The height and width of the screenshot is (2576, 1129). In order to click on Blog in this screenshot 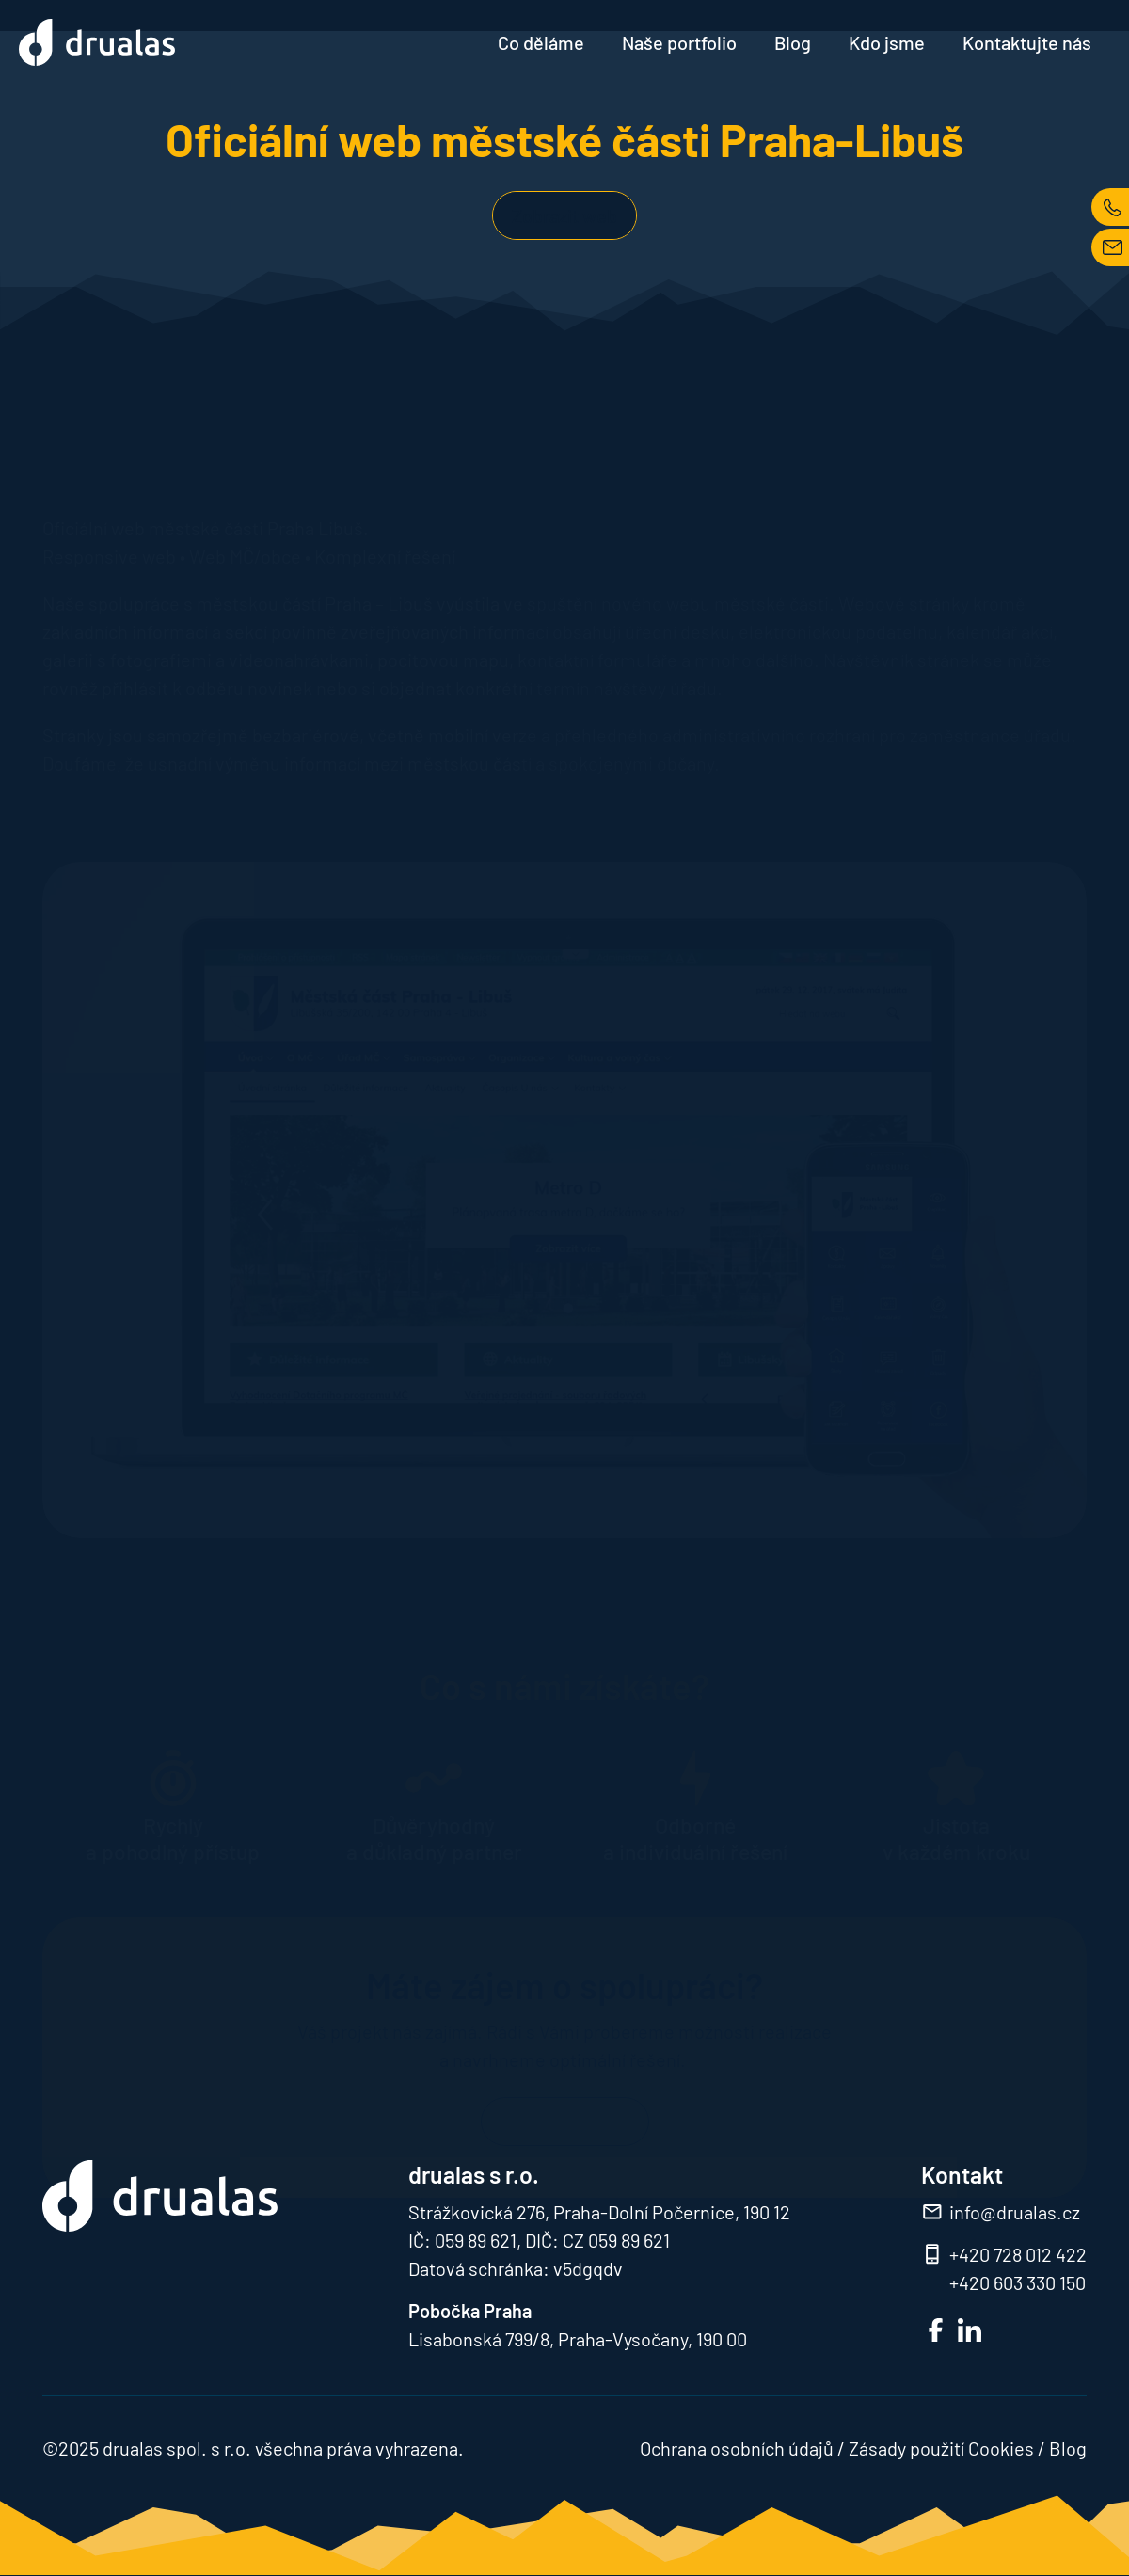, I will do `click(792, 42)`.